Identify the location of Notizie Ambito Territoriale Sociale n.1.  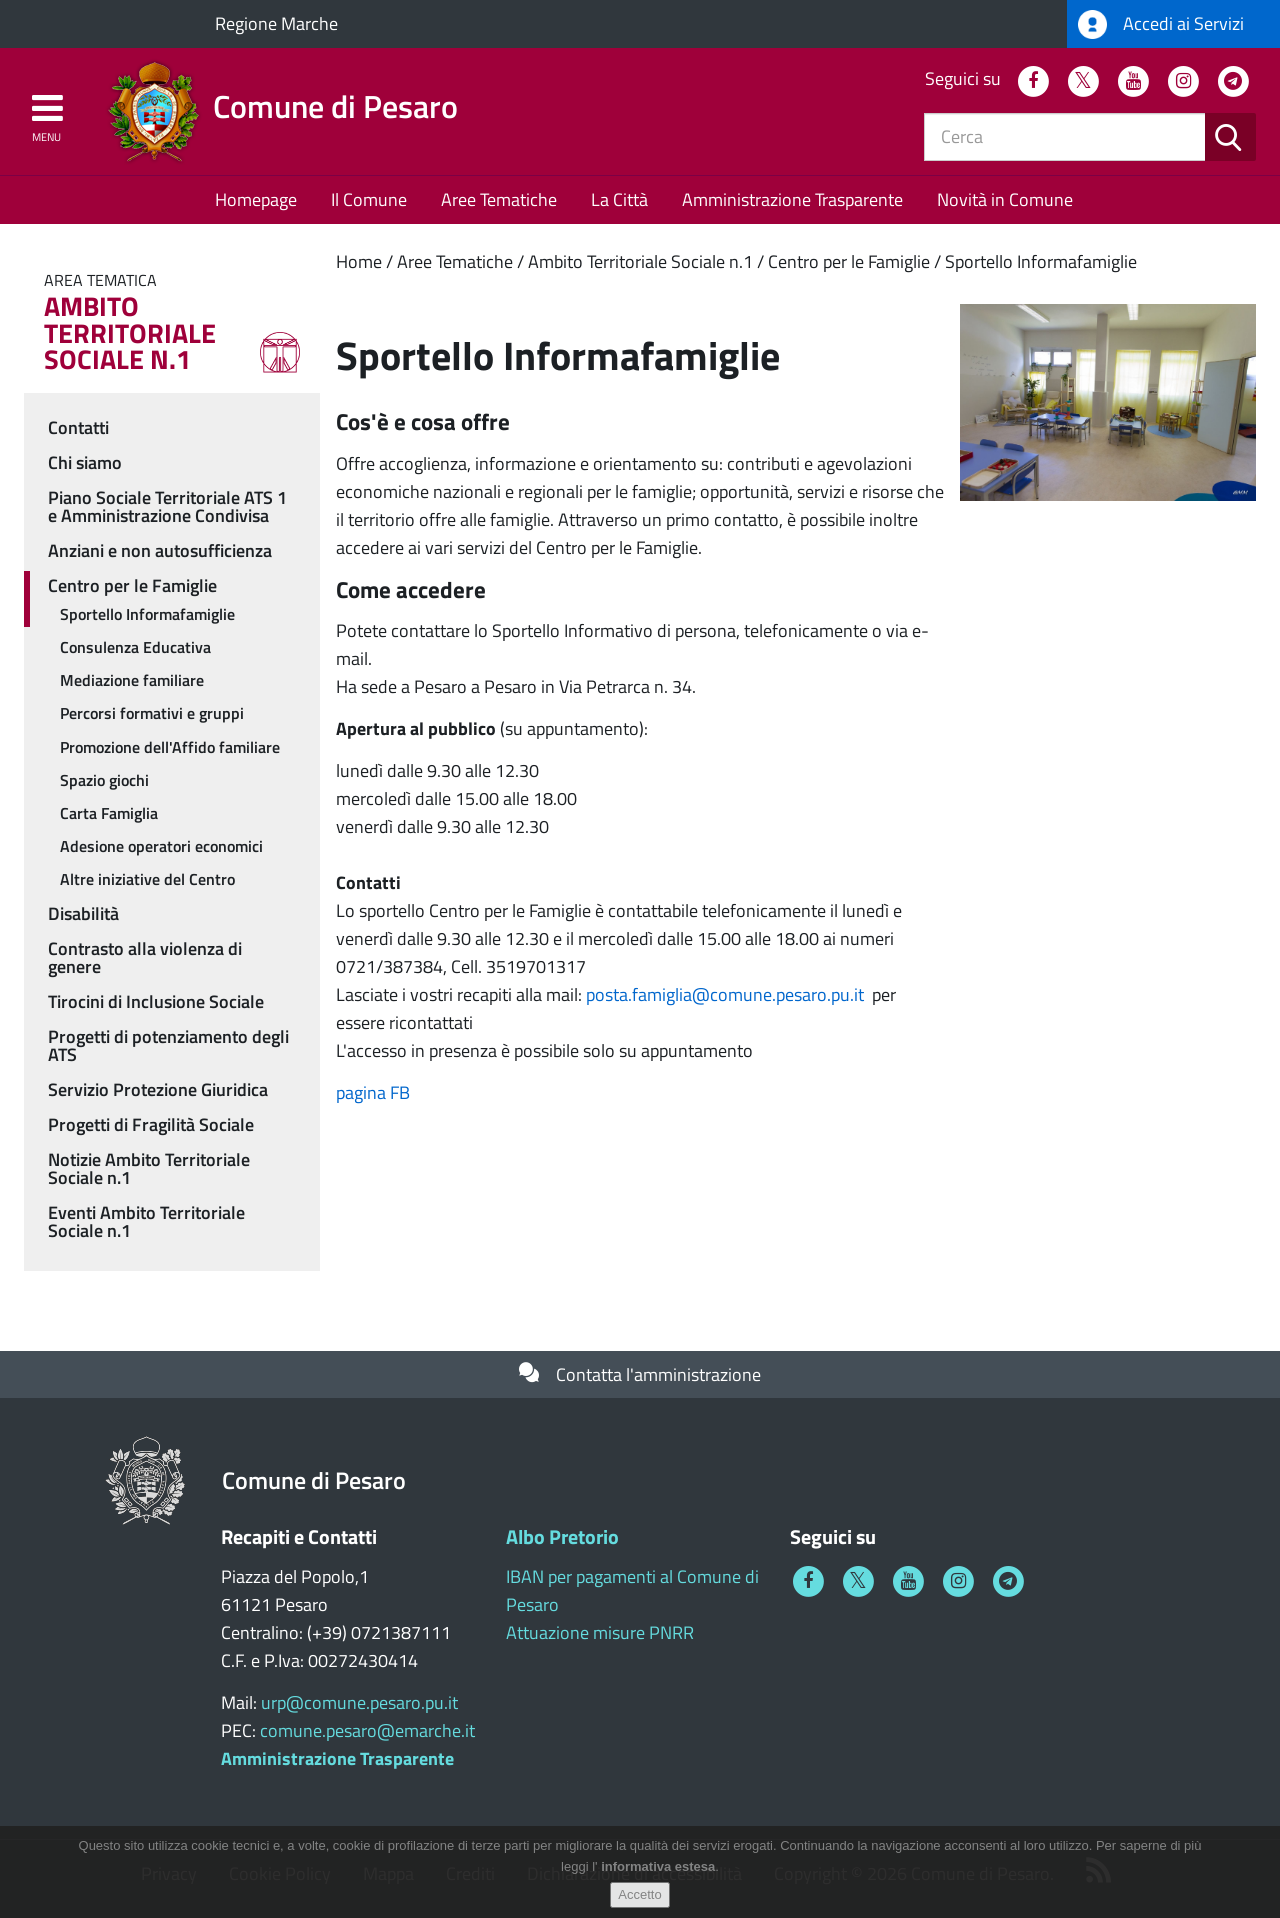
(149, 1168).